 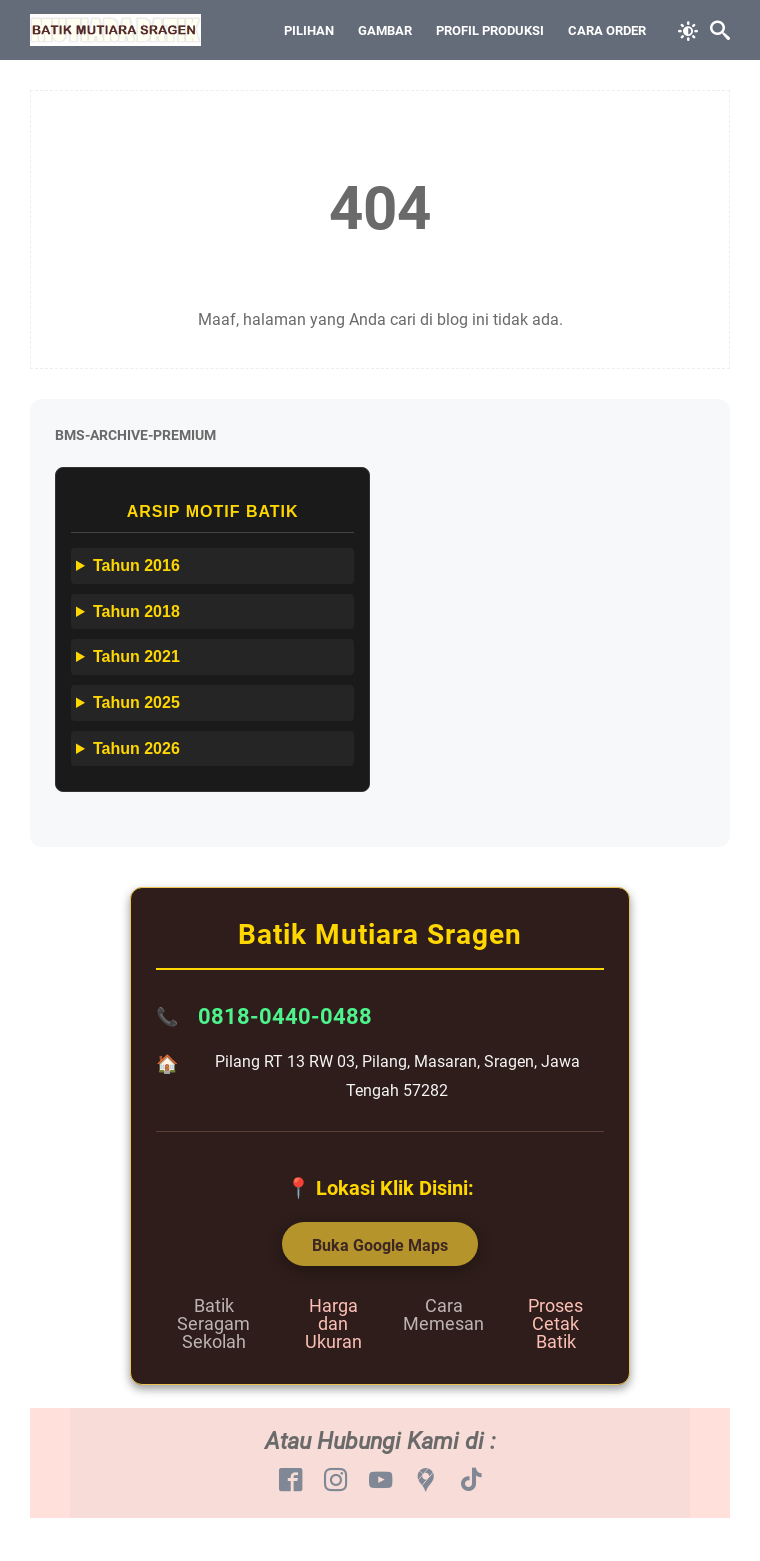 I want to click on Harga dan Ukuran, so click(x=333, y=1323).